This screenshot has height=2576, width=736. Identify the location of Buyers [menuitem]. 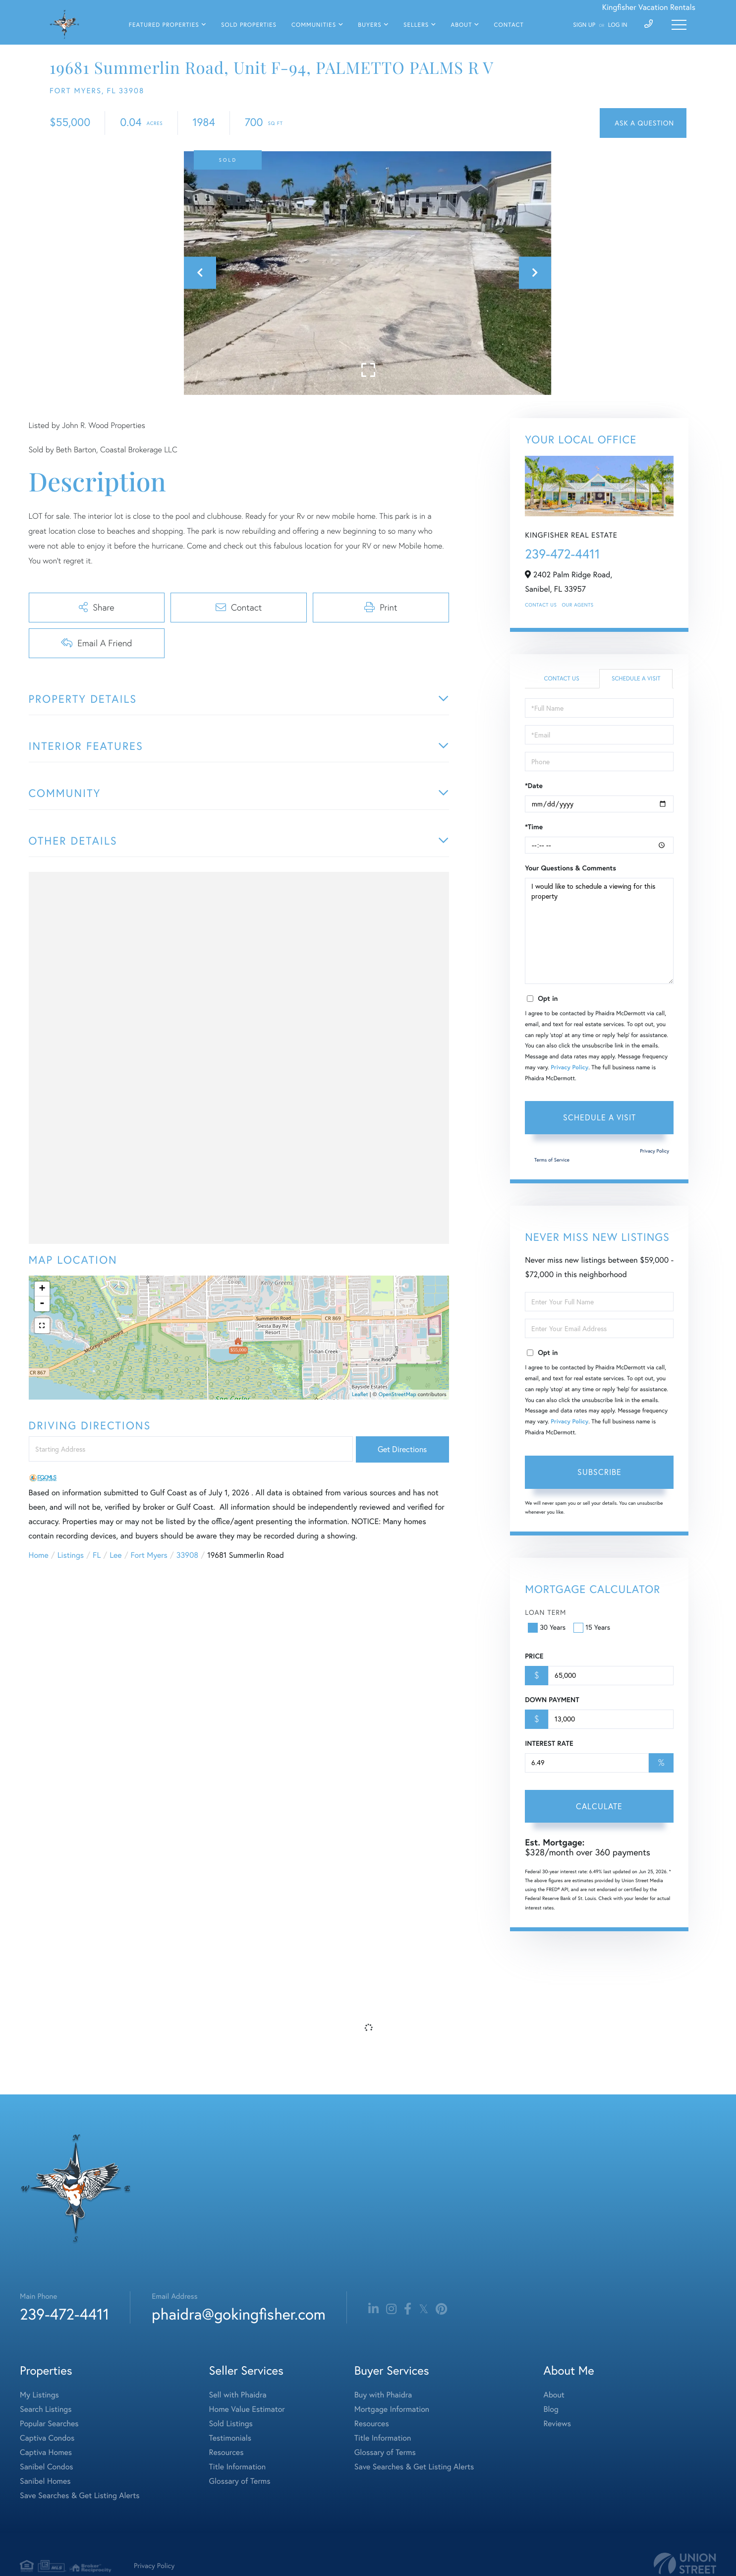
(369, 25).